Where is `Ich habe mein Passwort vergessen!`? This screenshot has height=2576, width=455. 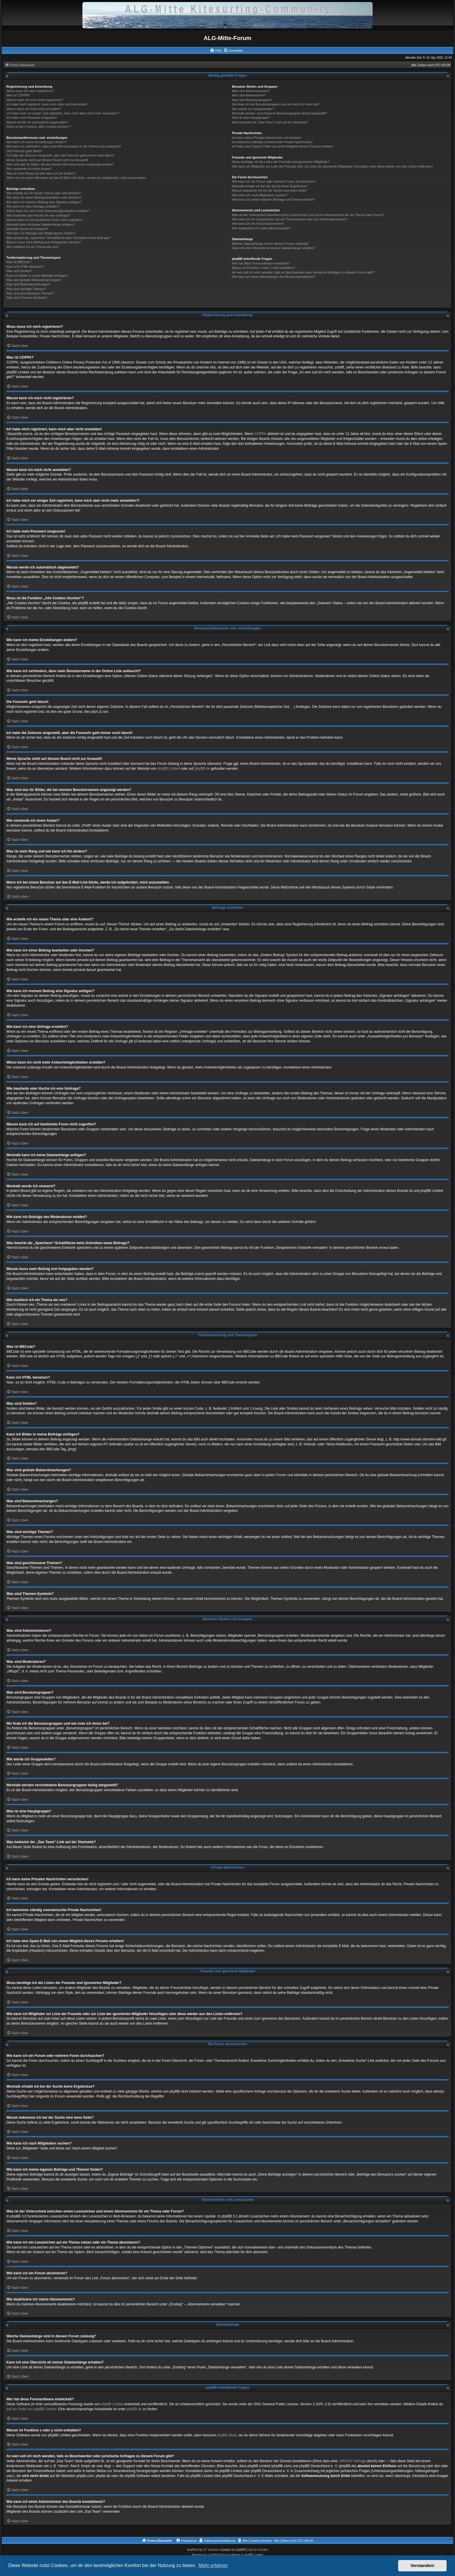 Ich habe mein Passwort vergessen! is located at coordinates (31, 117).